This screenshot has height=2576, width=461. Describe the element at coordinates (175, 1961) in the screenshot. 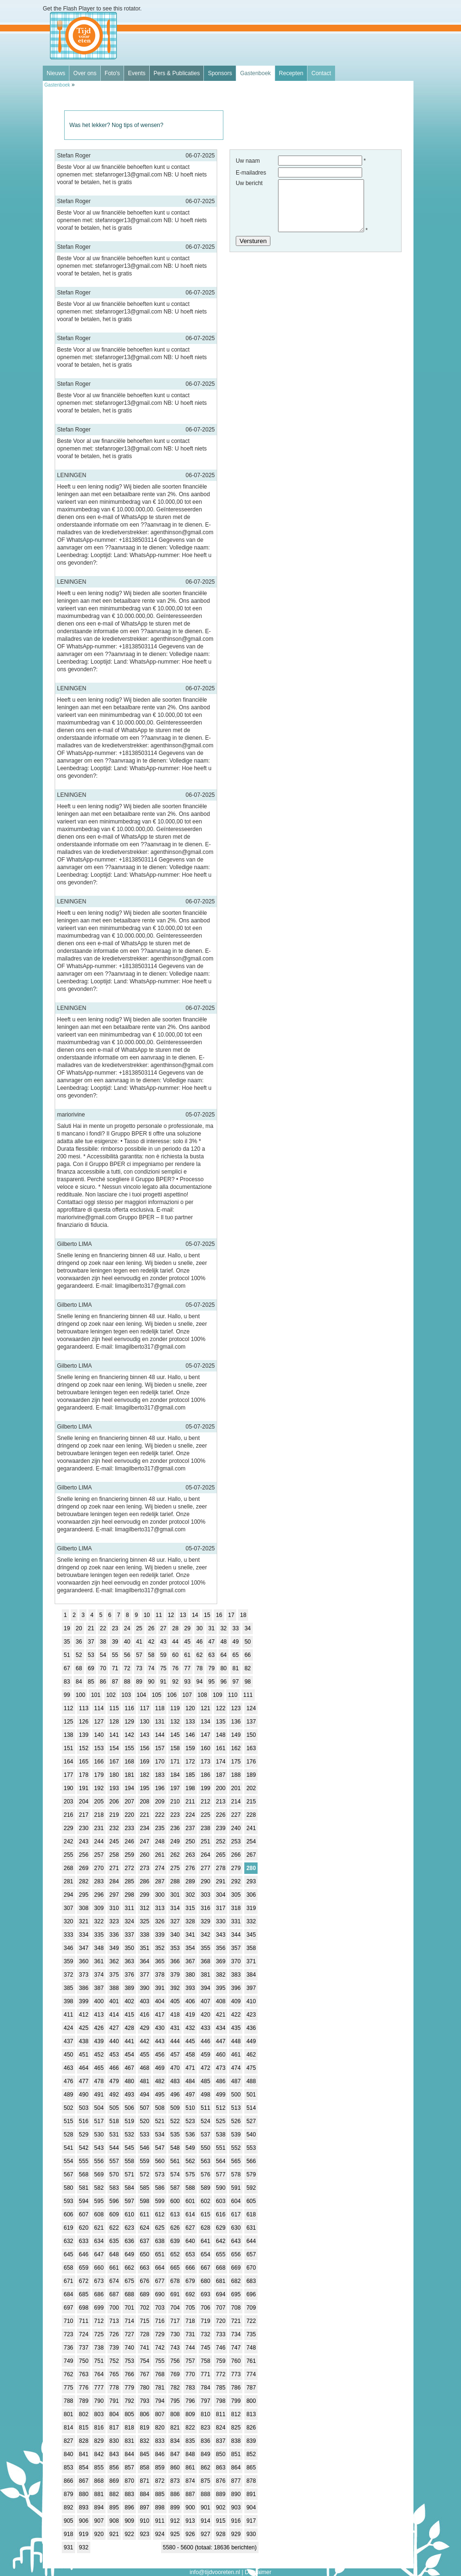

I see `366` at that location.